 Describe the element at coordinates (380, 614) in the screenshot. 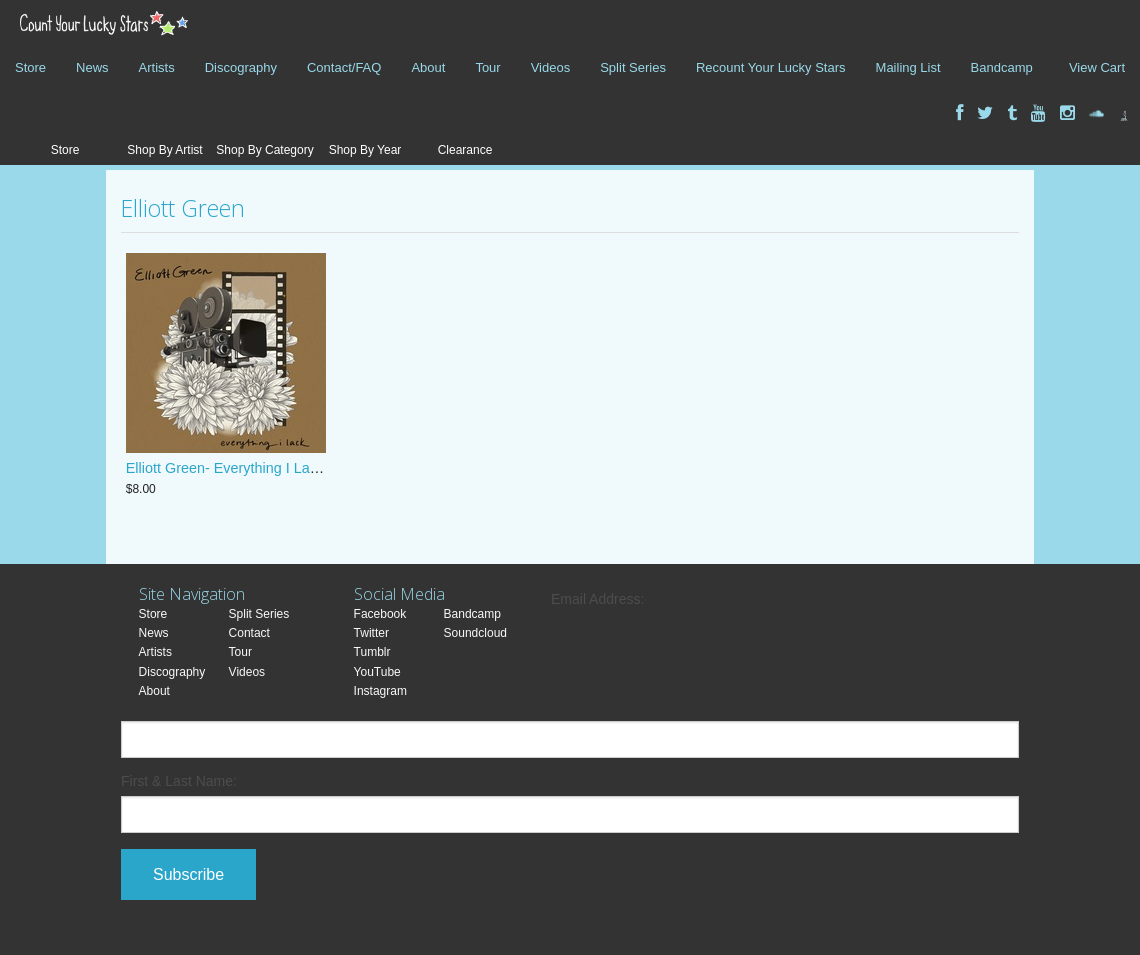

I see `Facebook` at that location.